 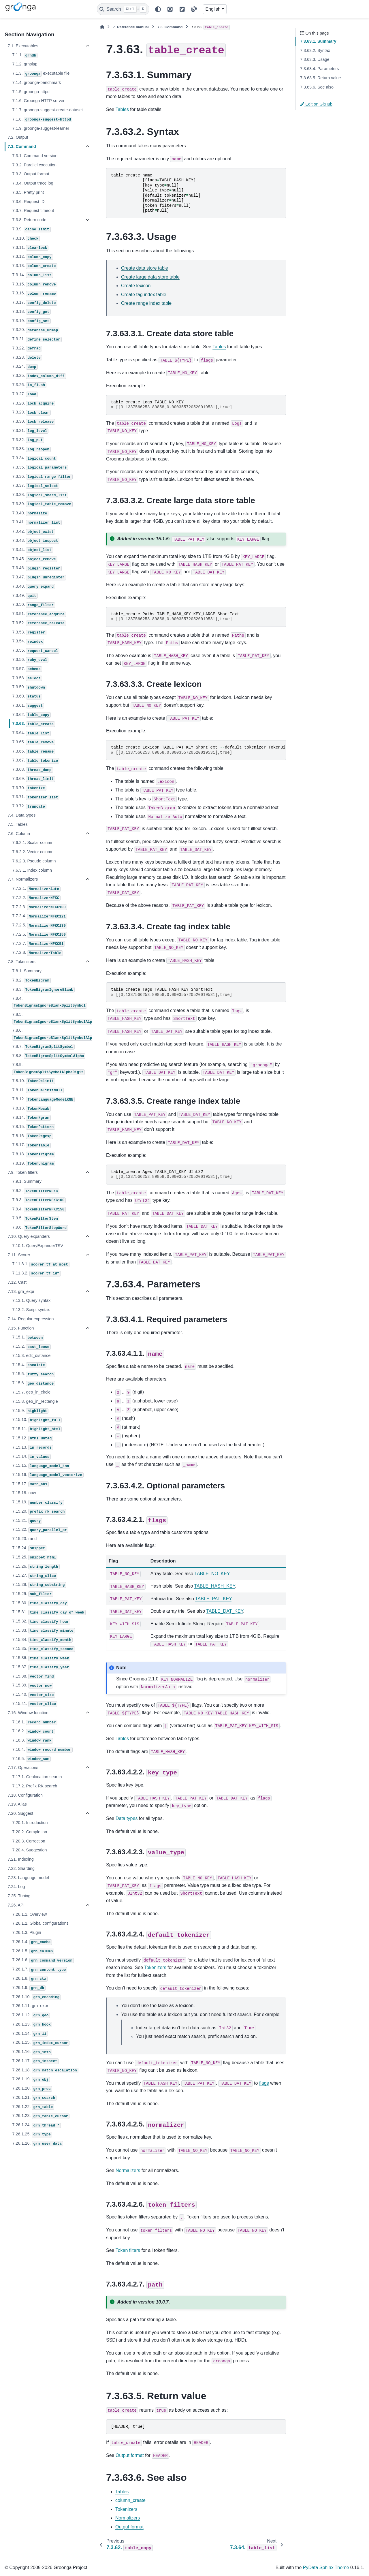 What do you see at coordinates (31, 981) in the screenshot?
I see `7.8.2.` at bounding box center [31, 981].